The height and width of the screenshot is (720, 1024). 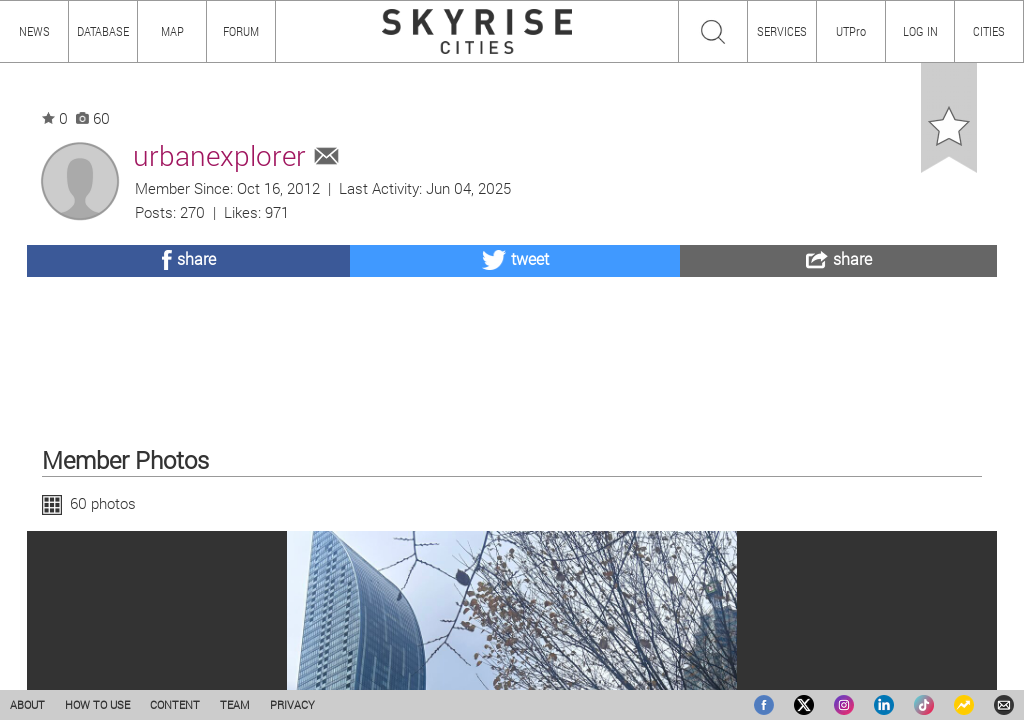 What do you see at coordinates (34, 31) in the screenshot?
I see `NEWS` at bounding box center [34, 31].